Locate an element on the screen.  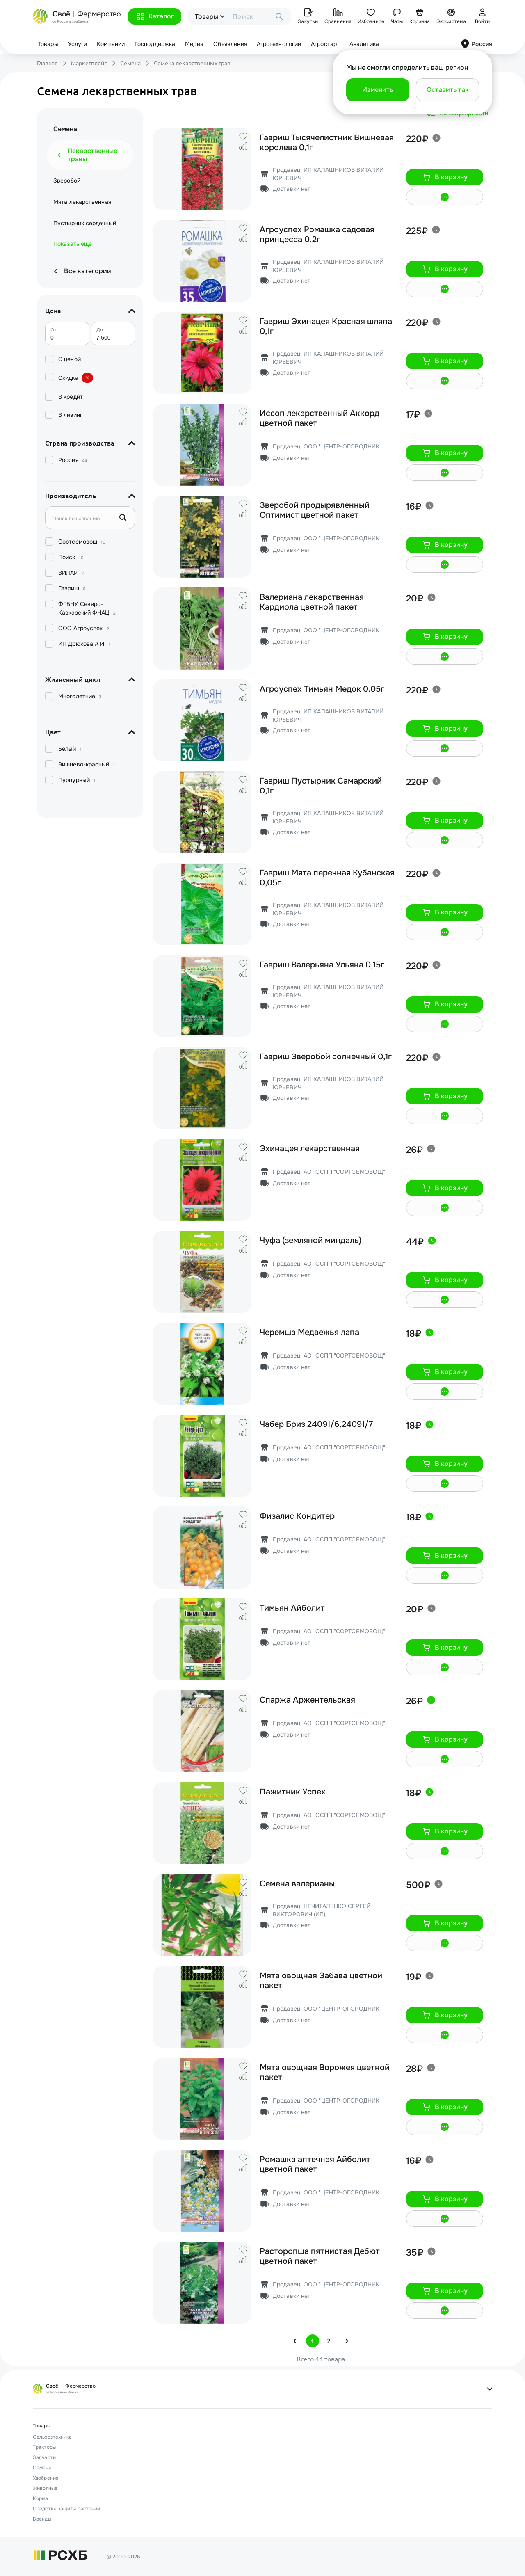
Агроуспех Ромашка садовая принцесса 0.2г is located at coordinates (317, 235).